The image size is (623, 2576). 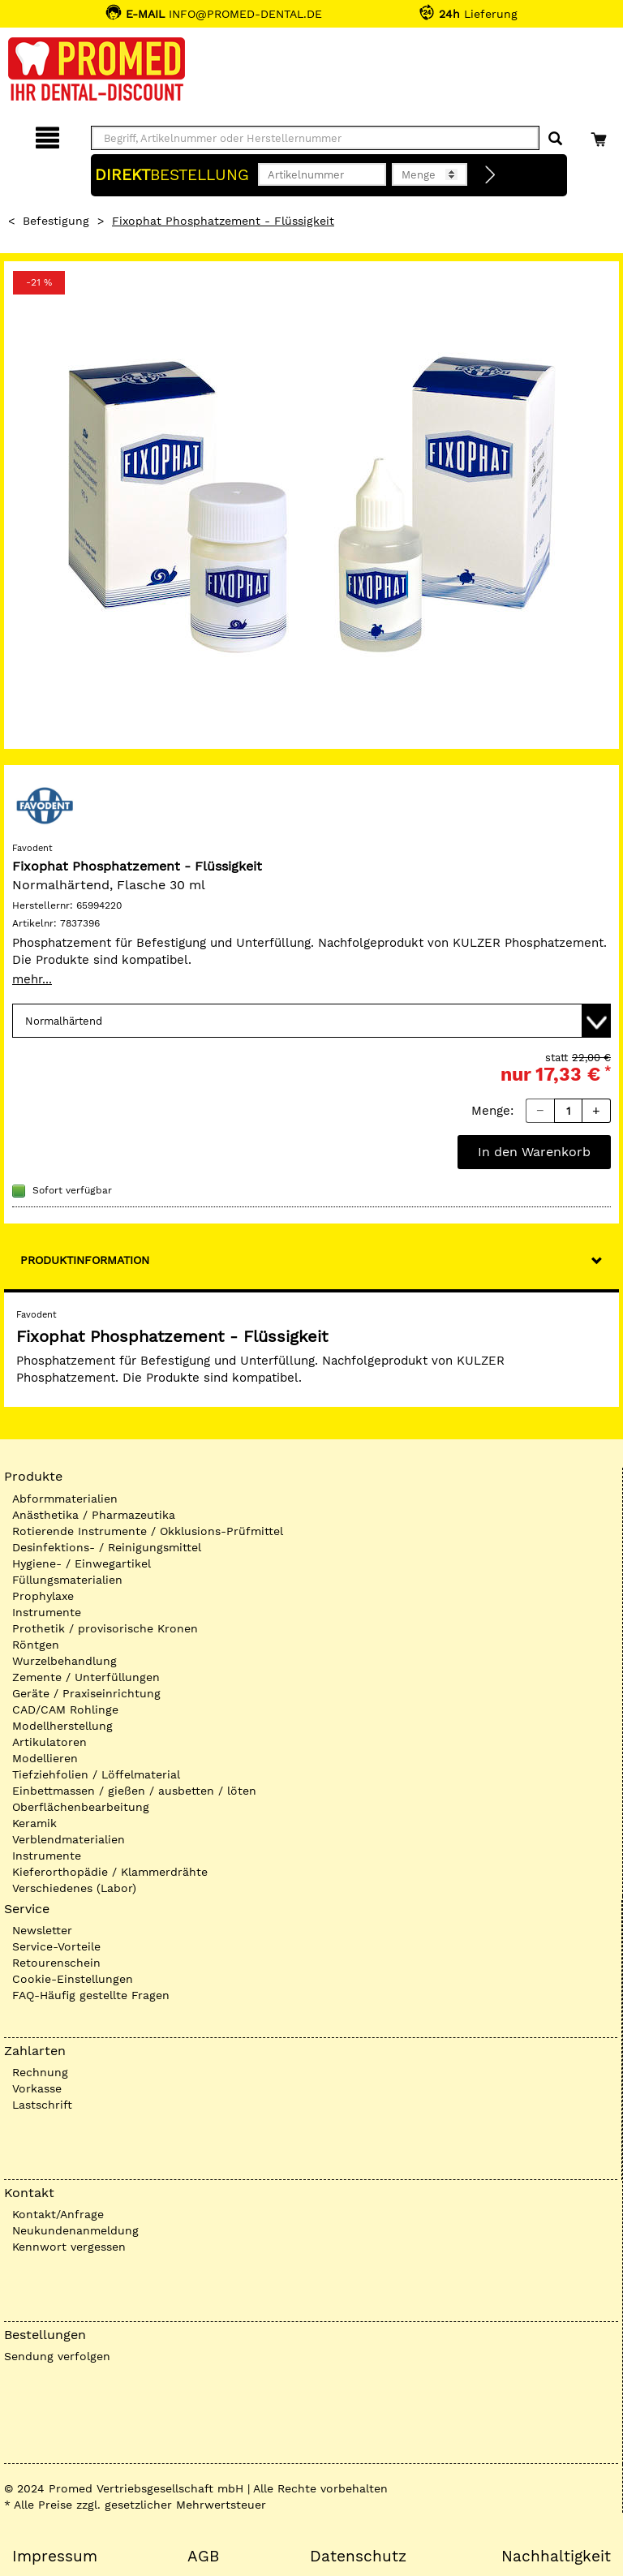 What do you see at coordinates (311, 1021) in the screenshot?
I see `[Variante wählen]` at bounding box center [311, 1021].